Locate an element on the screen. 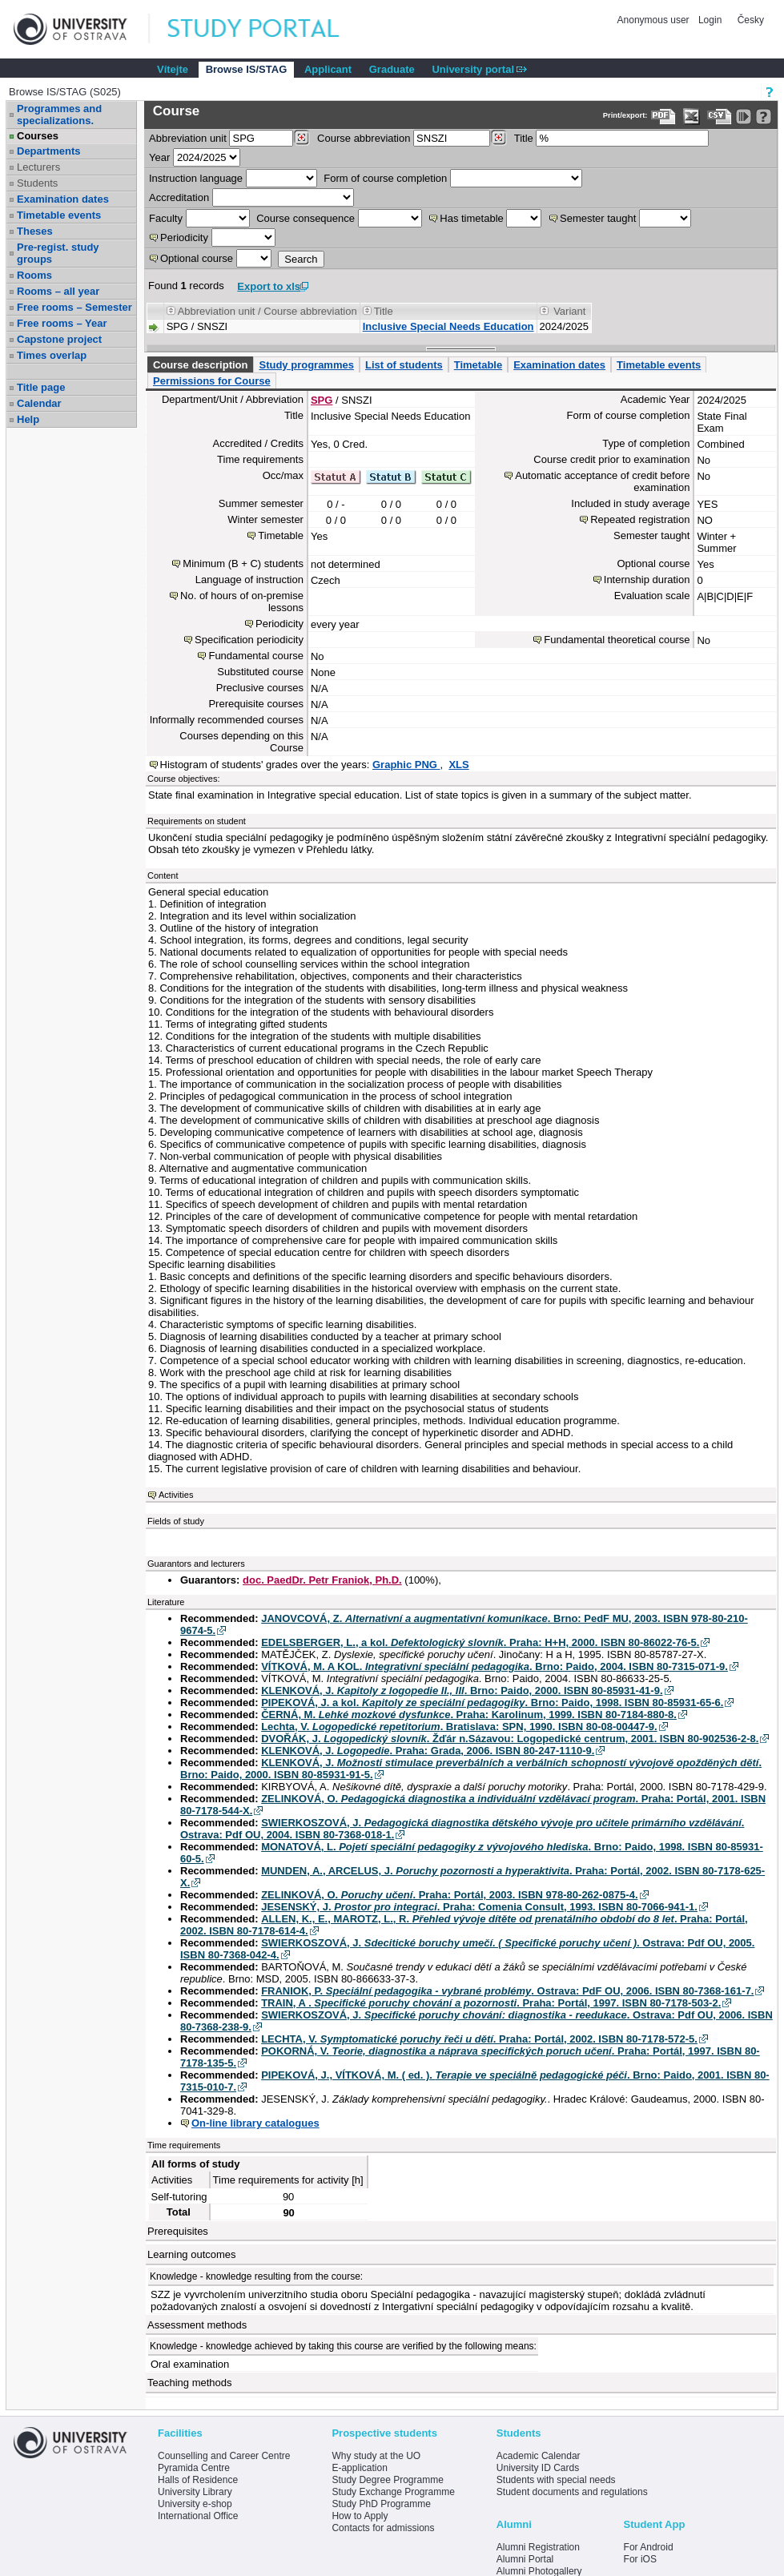 This screenshot has height=2576, width=784. Browse IS/STAG is located at coordinates (246, 69).